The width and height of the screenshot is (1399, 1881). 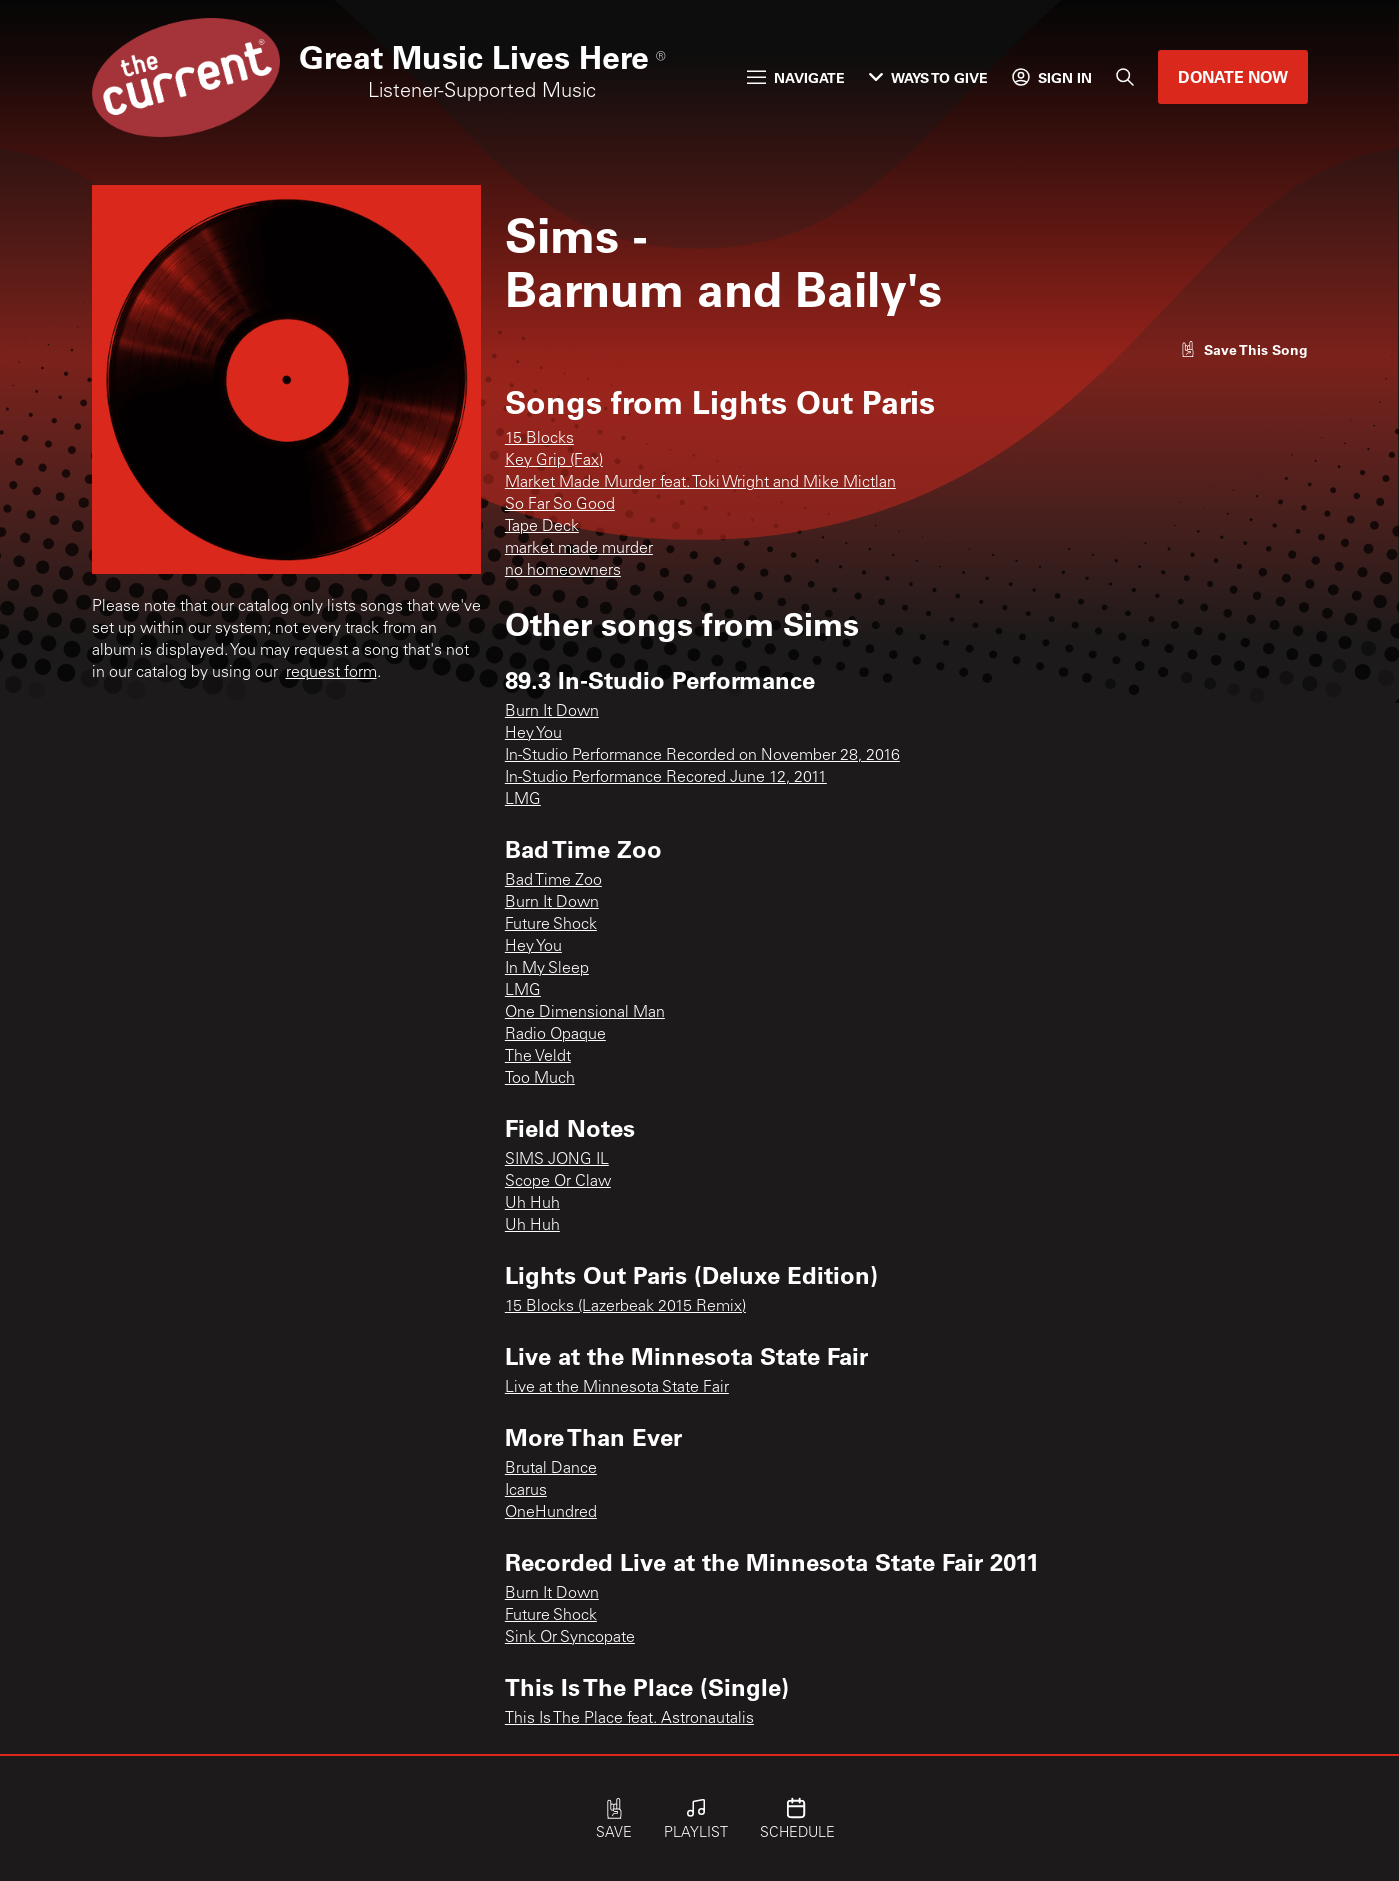 What do you see at coordinates (538, 1057) in the screenshot?
I see `The Veldt` at bounding box center [538, 1057].